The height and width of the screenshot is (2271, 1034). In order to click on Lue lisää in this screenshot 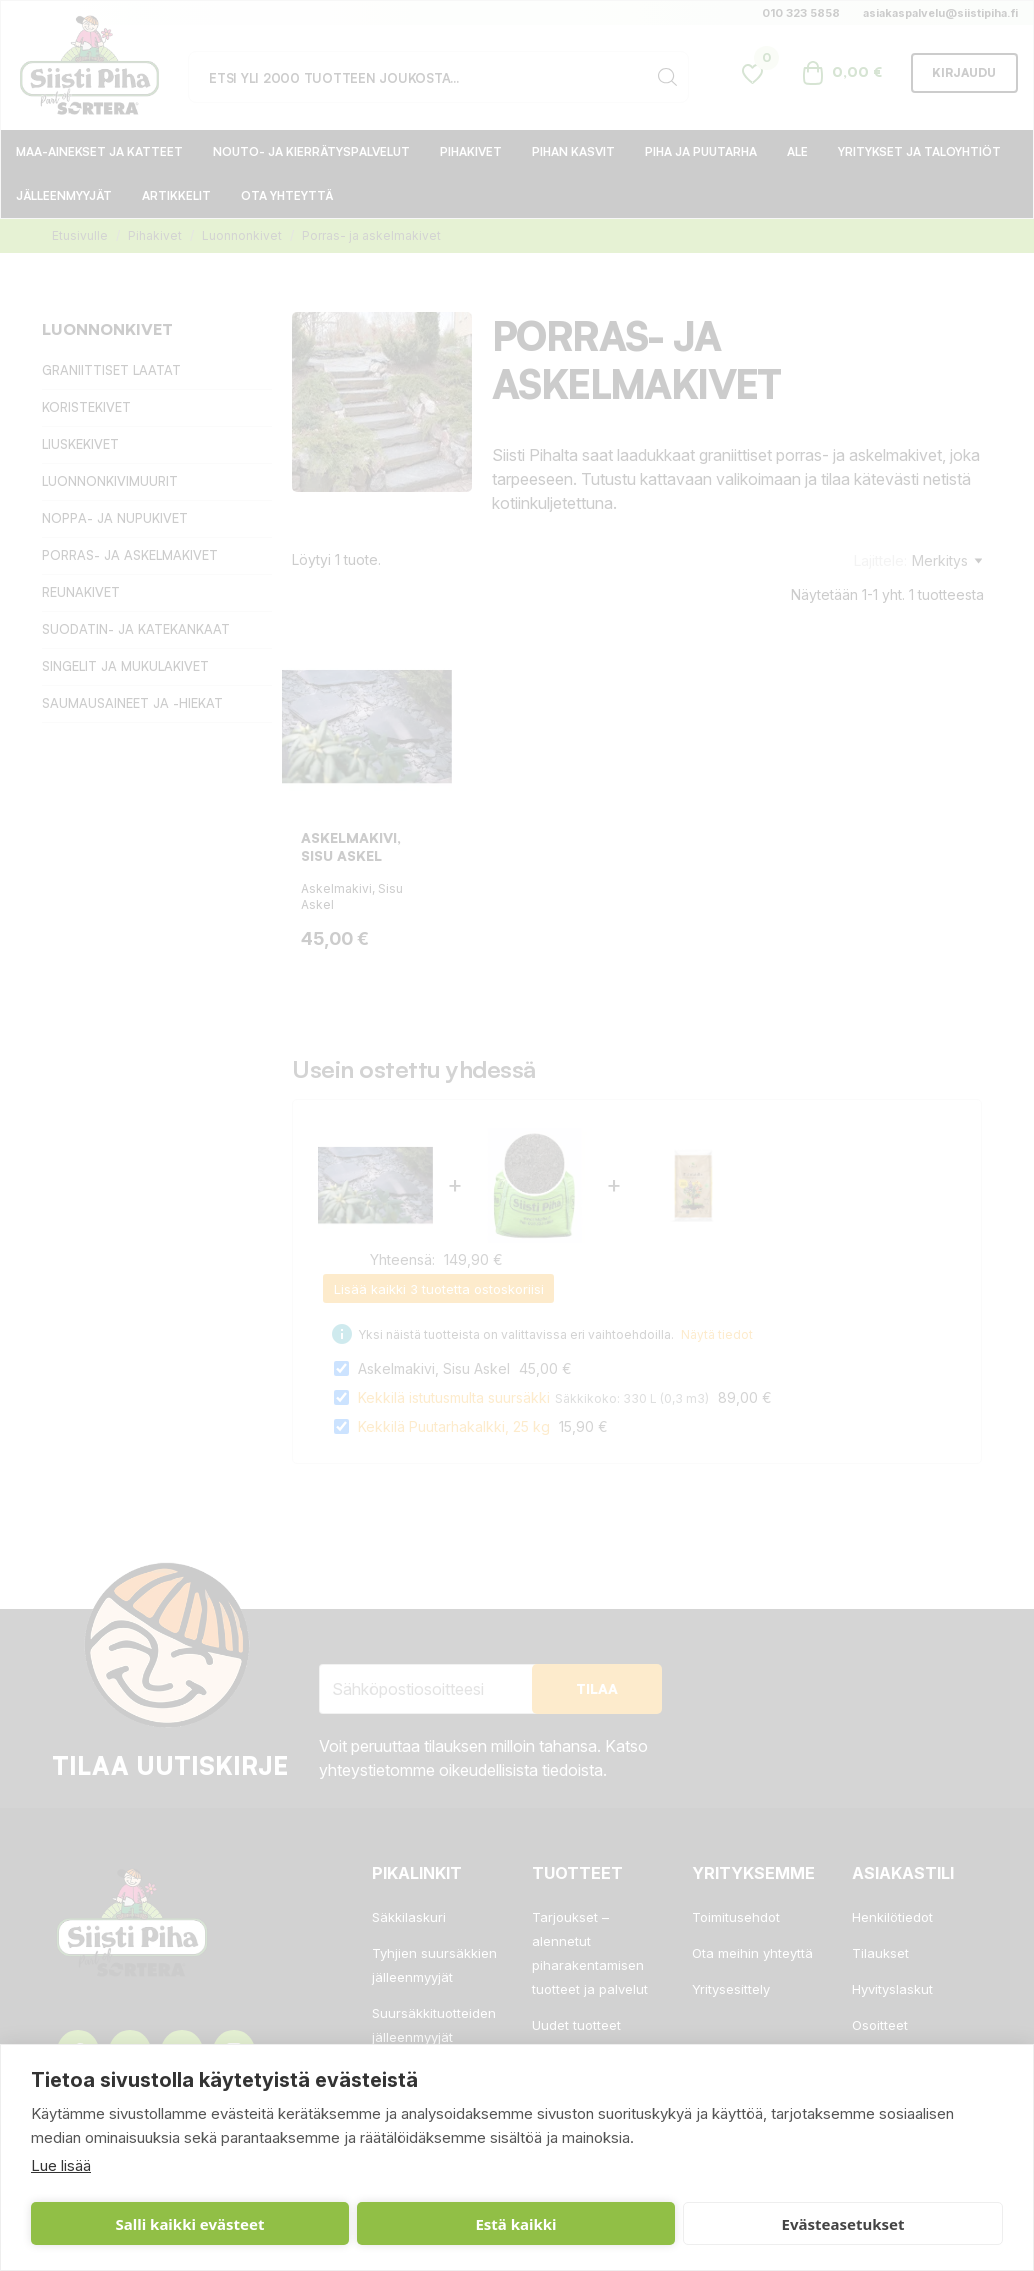, I will do `click(61, 2165)`.